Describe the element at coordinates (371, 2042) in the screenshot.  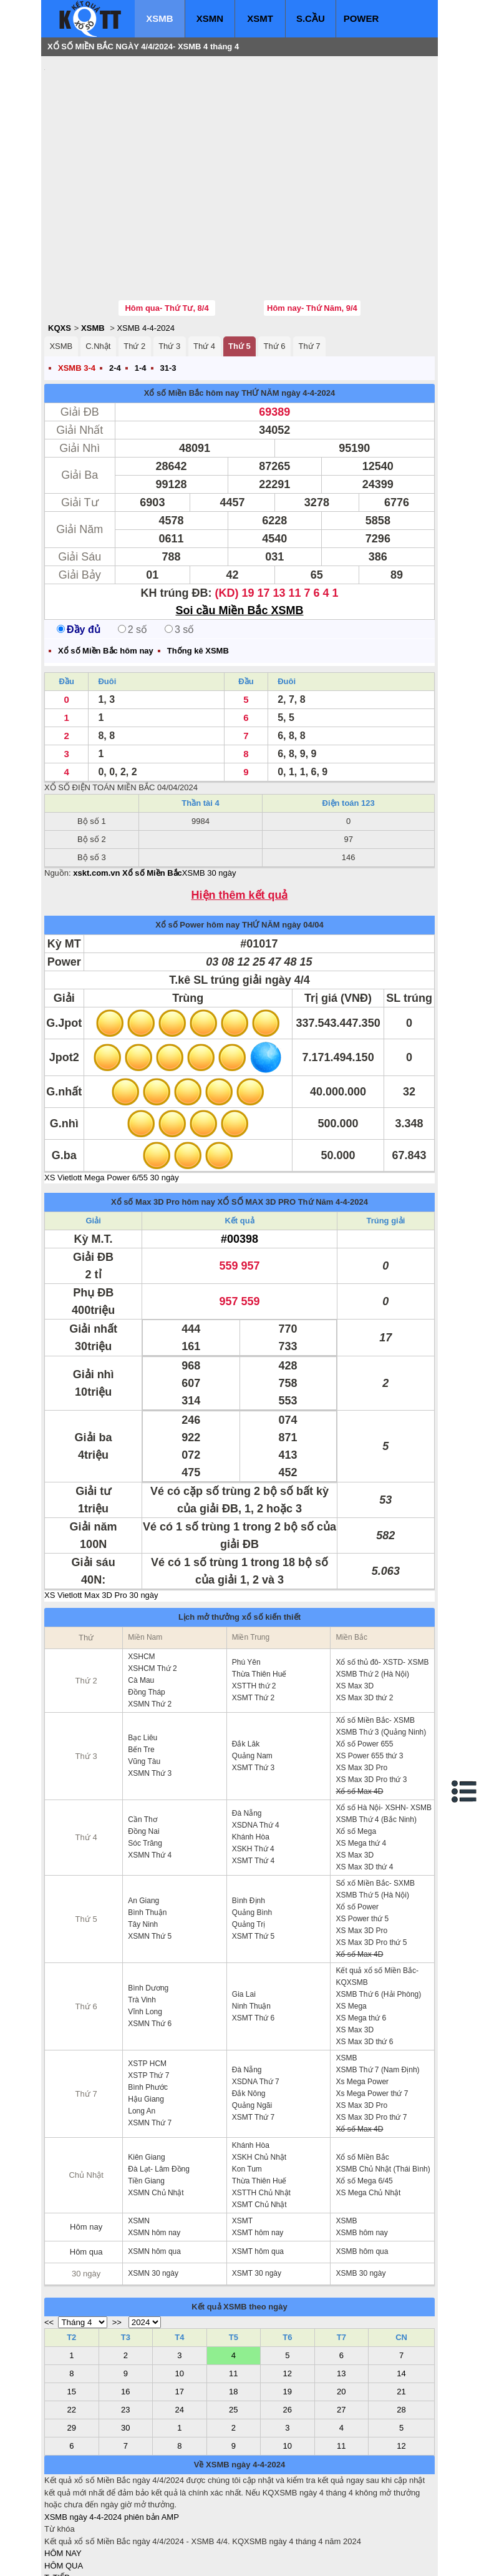
I see `XS Max 3D Pro thứ 7` at that location.